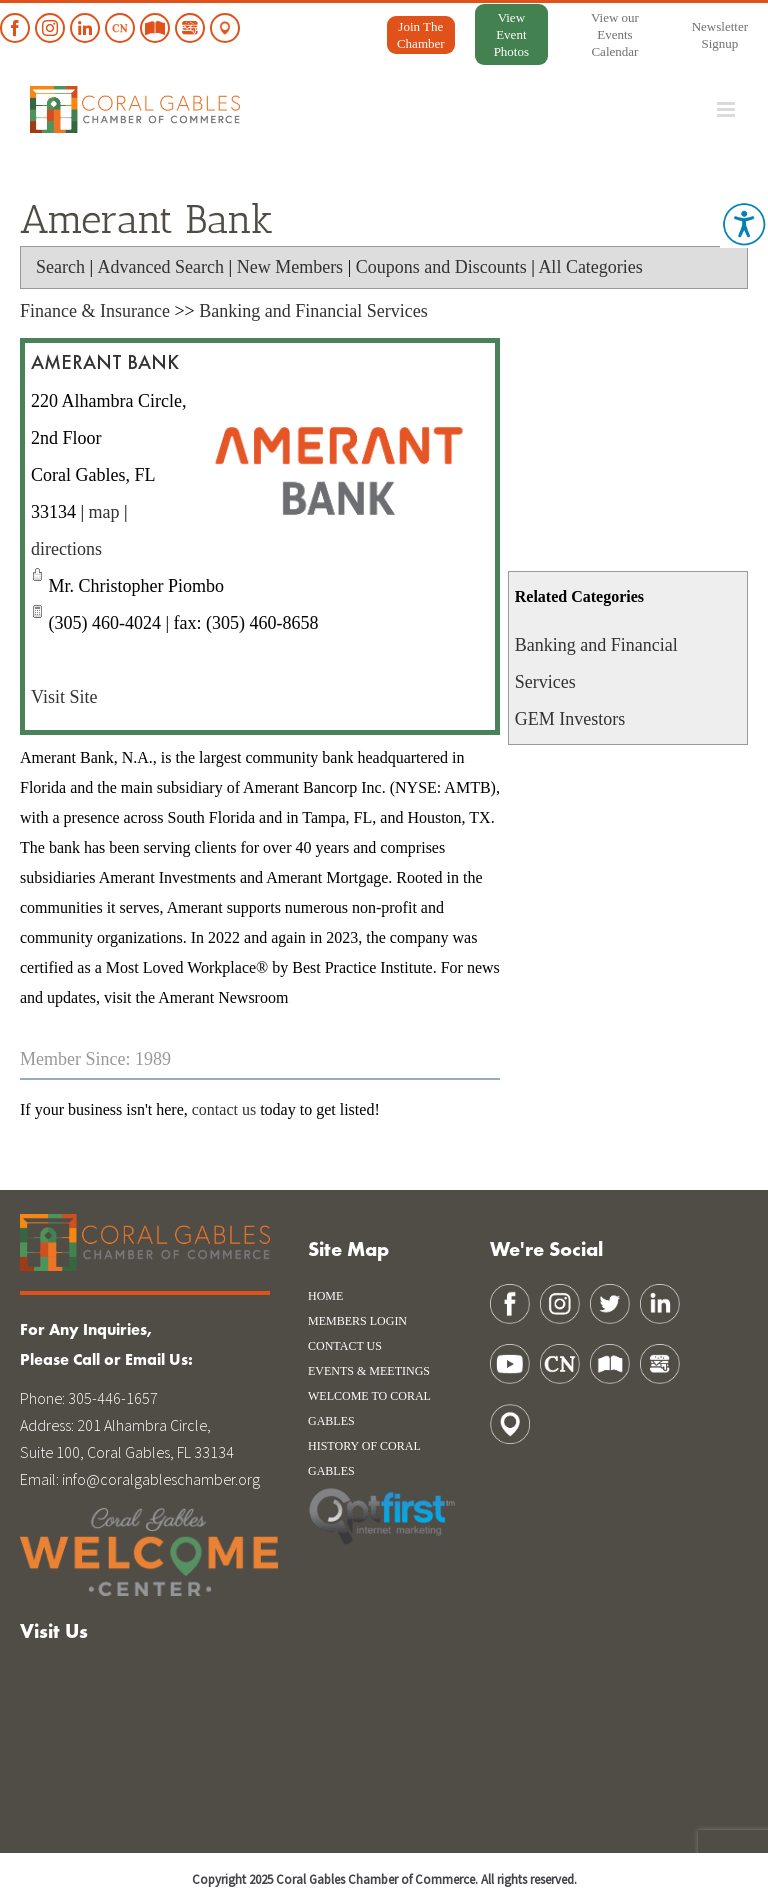  What do you see at coordinates (570, 719) in the screenshot?
I see `GEM Investors` at bounding box center [570, 719].